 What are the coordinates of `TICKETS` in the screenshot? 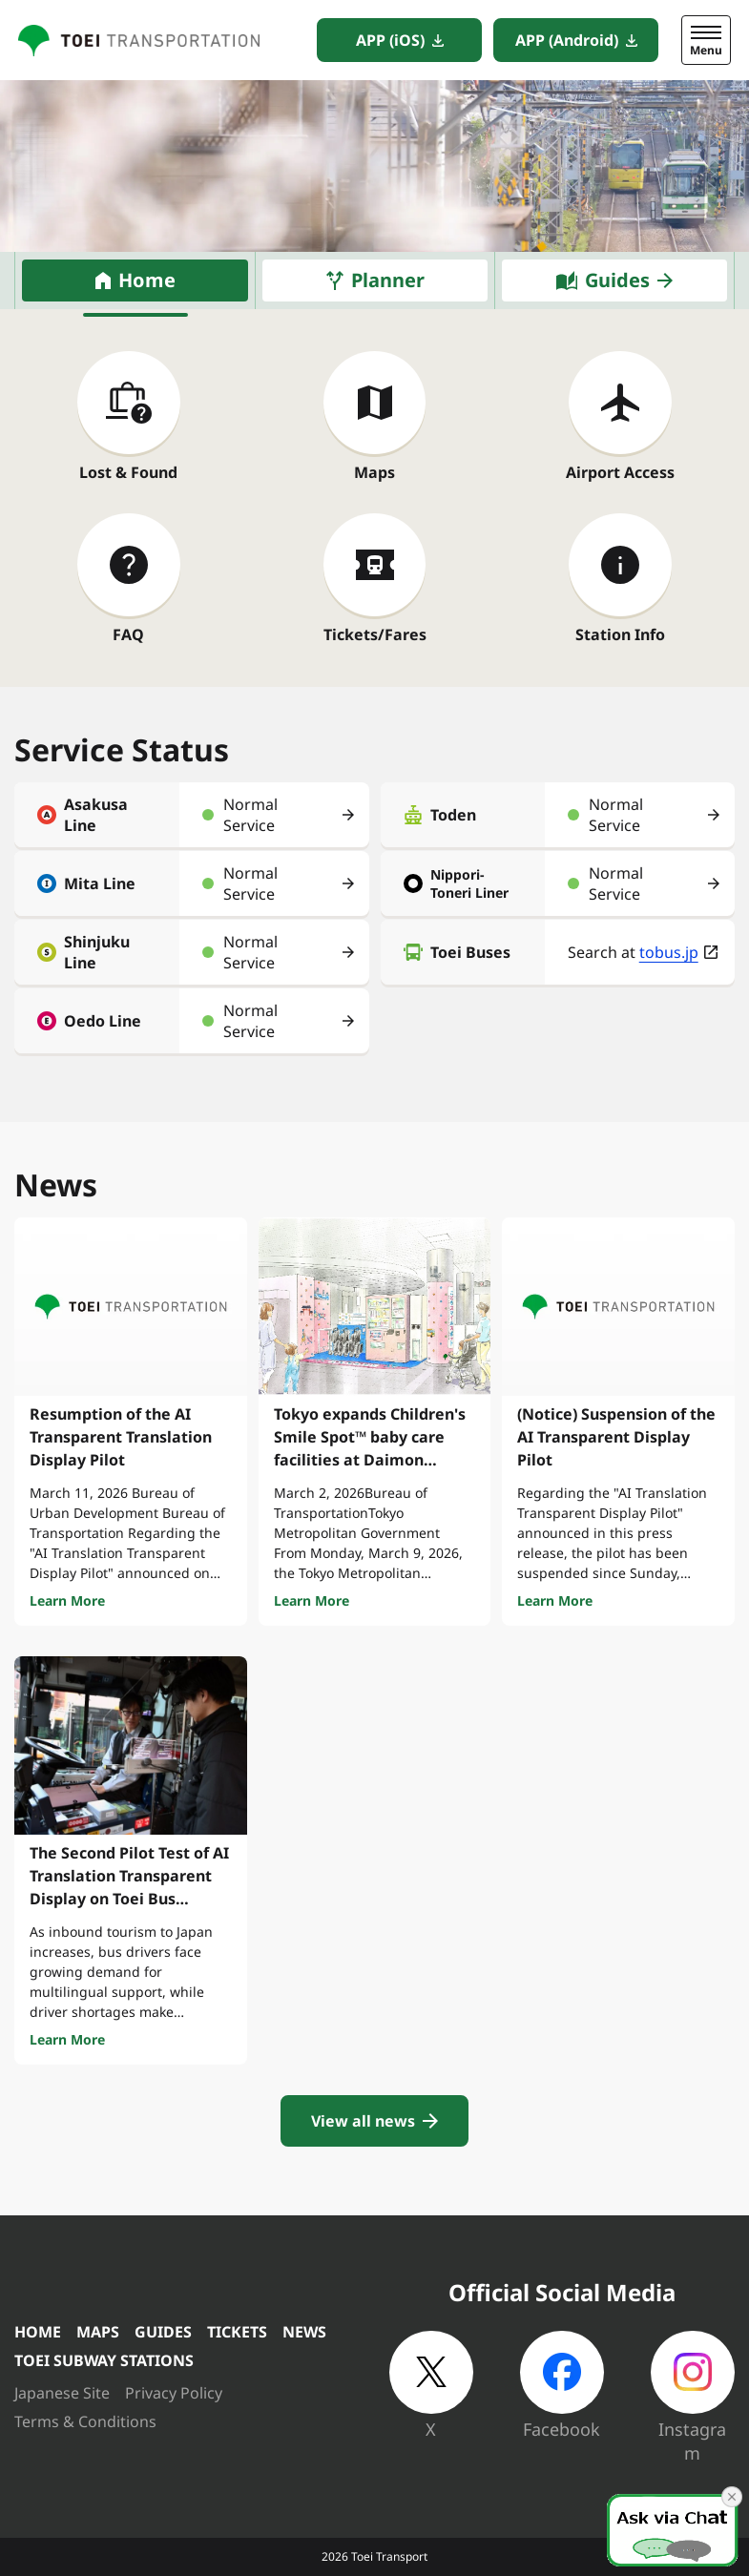 It's located at (237, 2331).